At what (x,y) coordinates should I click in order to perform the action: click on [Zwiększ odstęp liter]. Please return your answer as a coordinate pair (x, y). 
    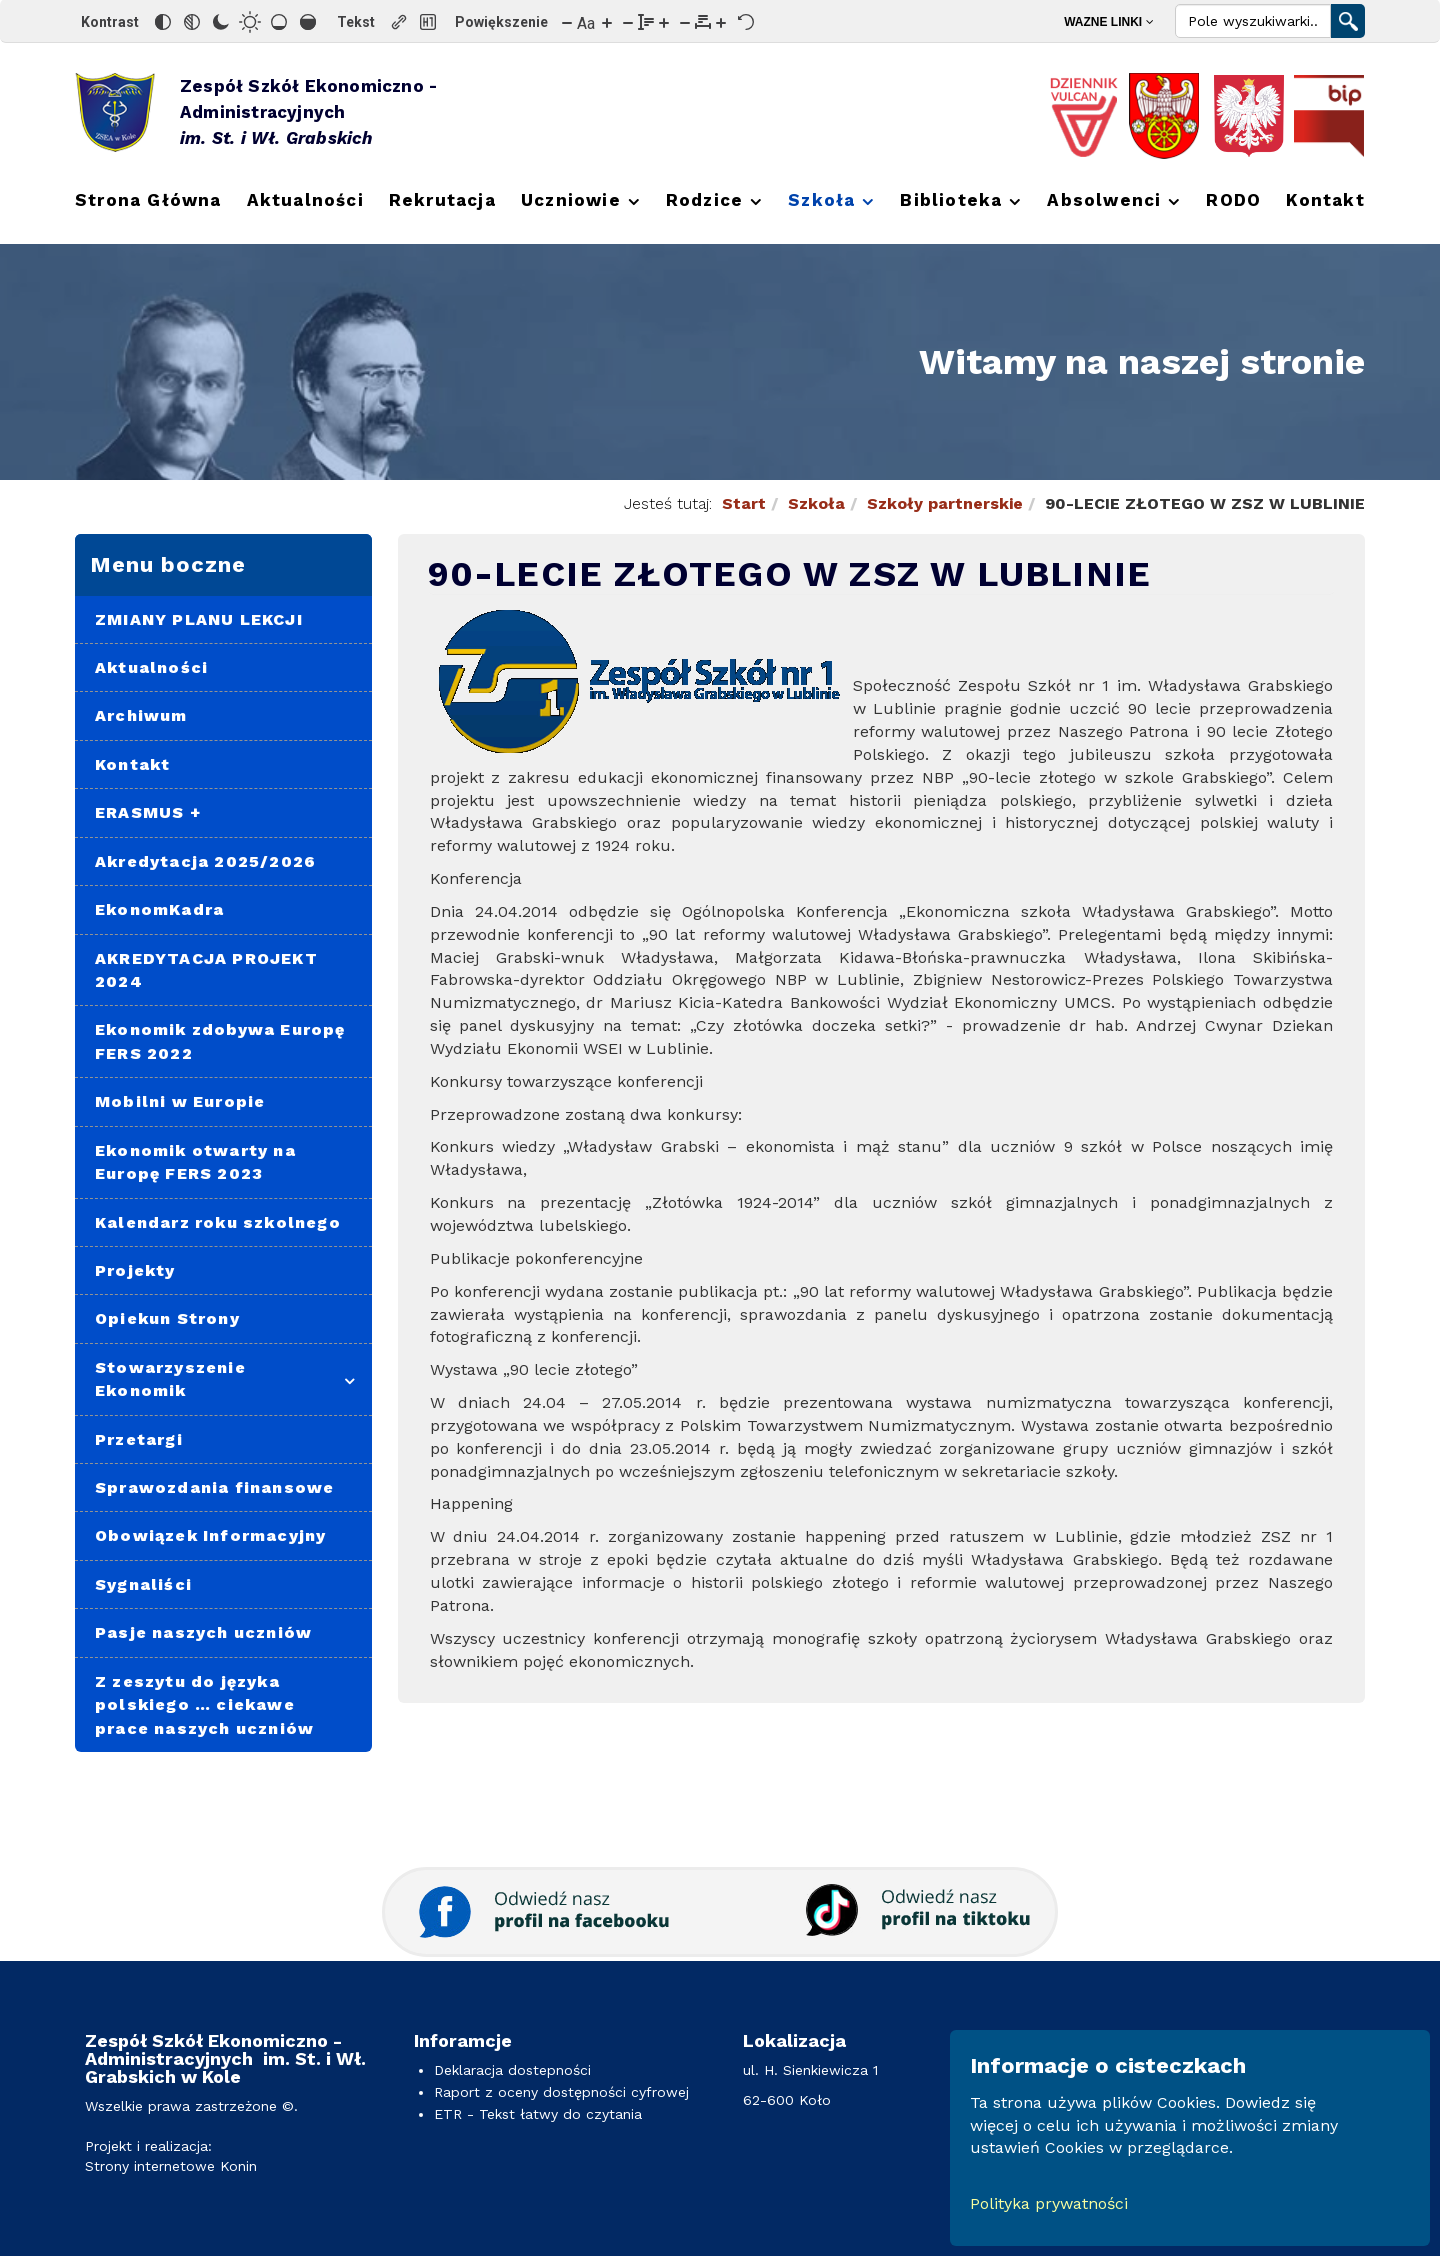
    Looking at the image, I should click on (721, 22).